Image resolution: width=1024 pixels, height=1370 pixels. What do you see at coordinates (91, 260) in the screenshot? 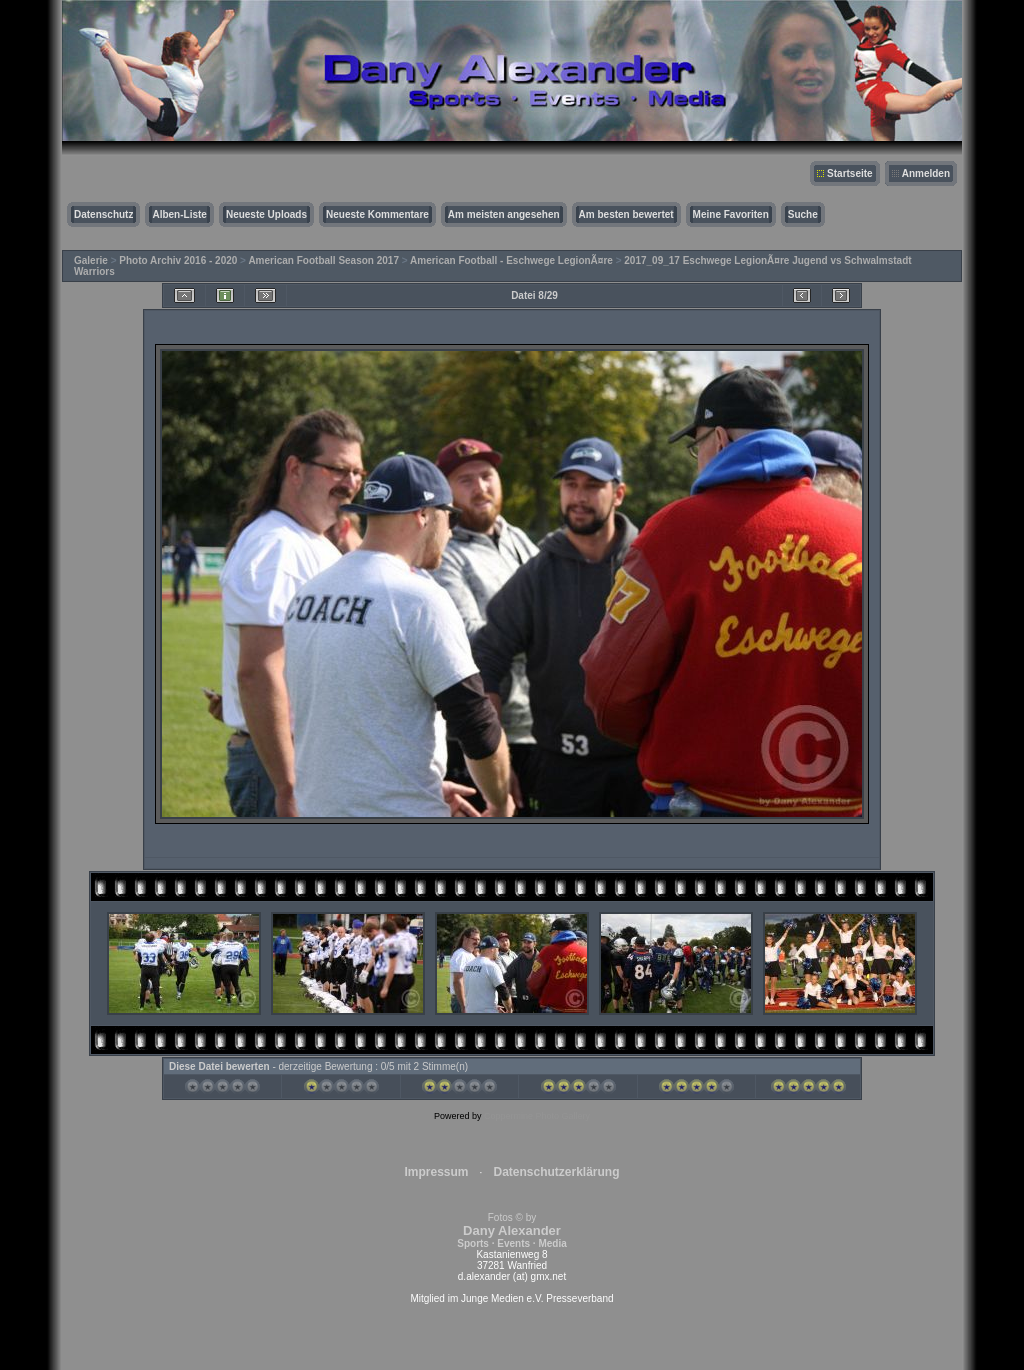
I see `Galerie` at bounding box center [91, 260].